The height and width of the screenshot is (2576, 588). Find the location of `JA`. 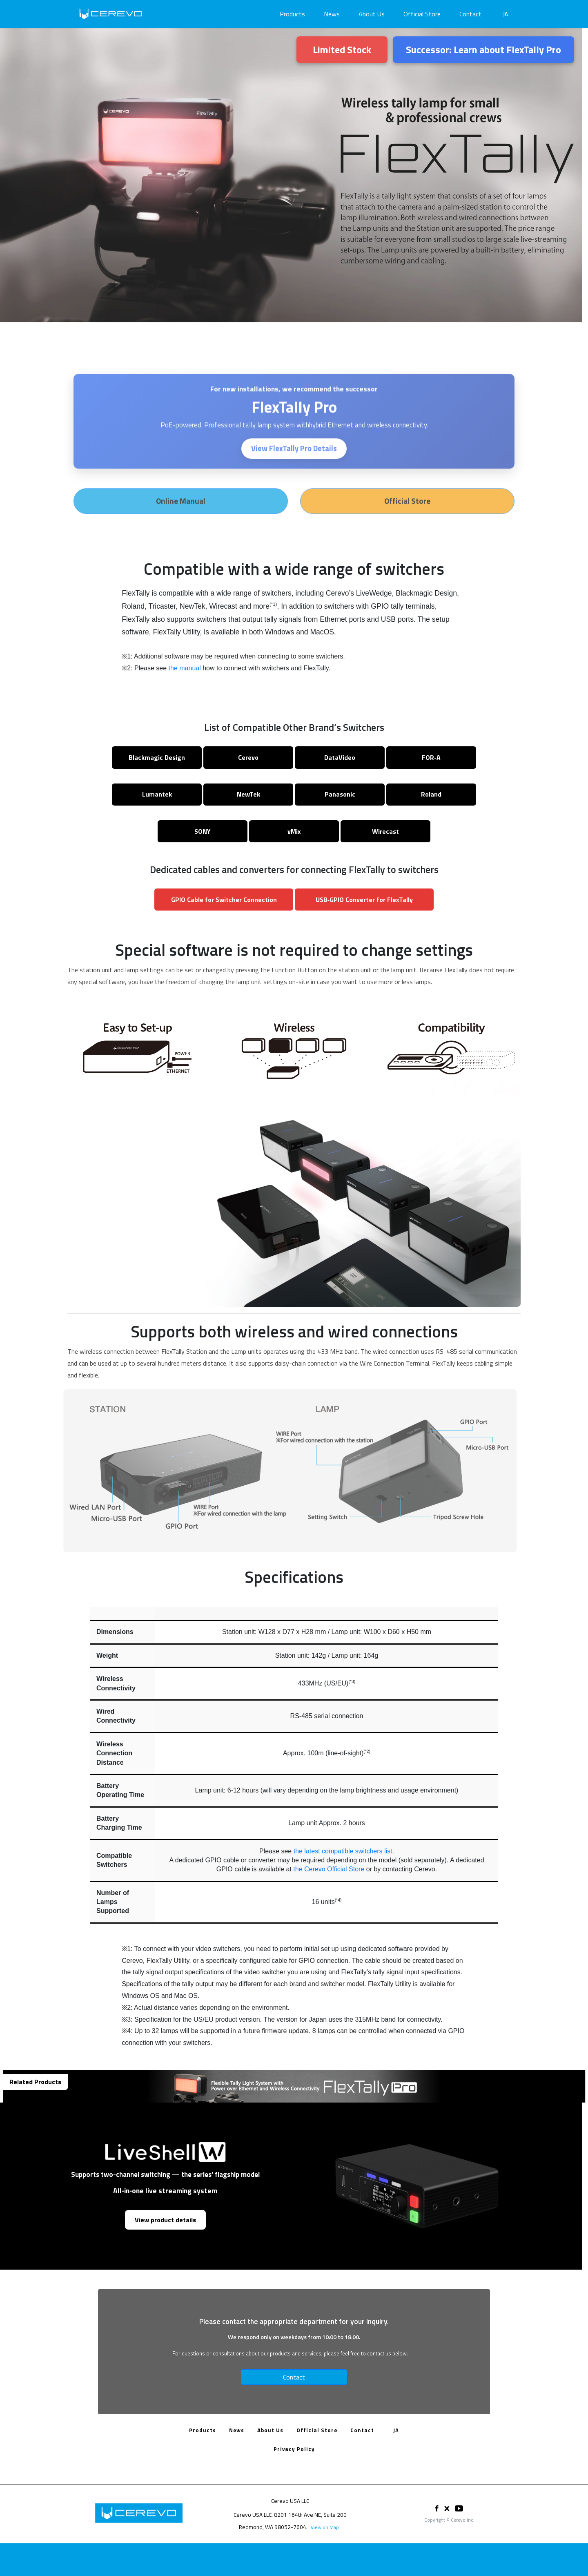

JA is located at coordinates (505, 14).